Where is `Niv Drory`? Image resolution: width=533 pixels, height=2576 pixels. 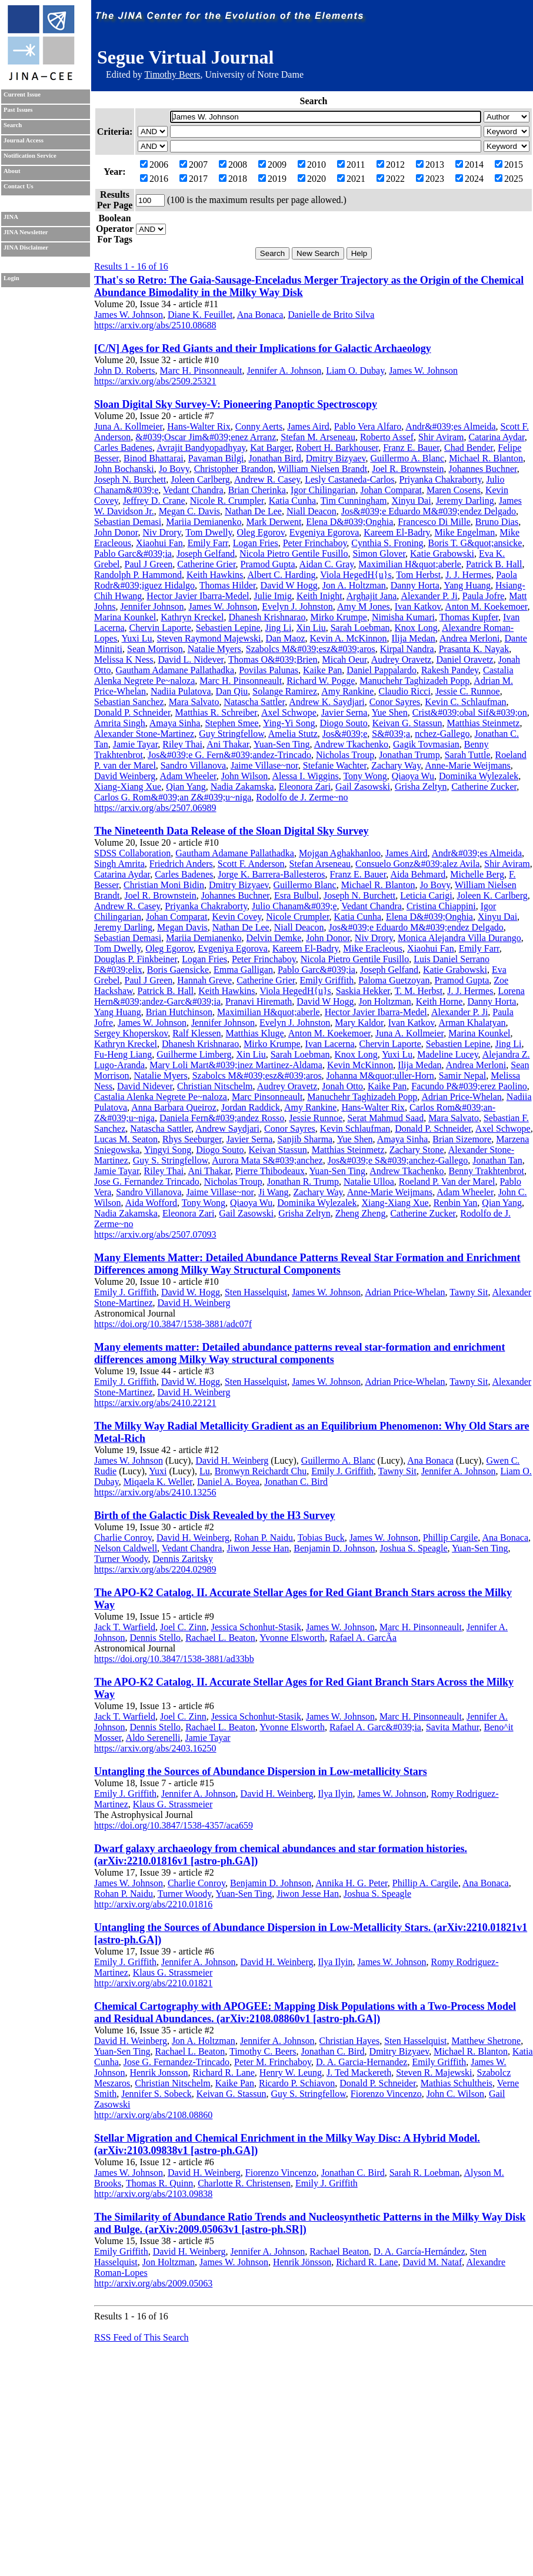 Niv Drory is located at coordinates (161, 532).